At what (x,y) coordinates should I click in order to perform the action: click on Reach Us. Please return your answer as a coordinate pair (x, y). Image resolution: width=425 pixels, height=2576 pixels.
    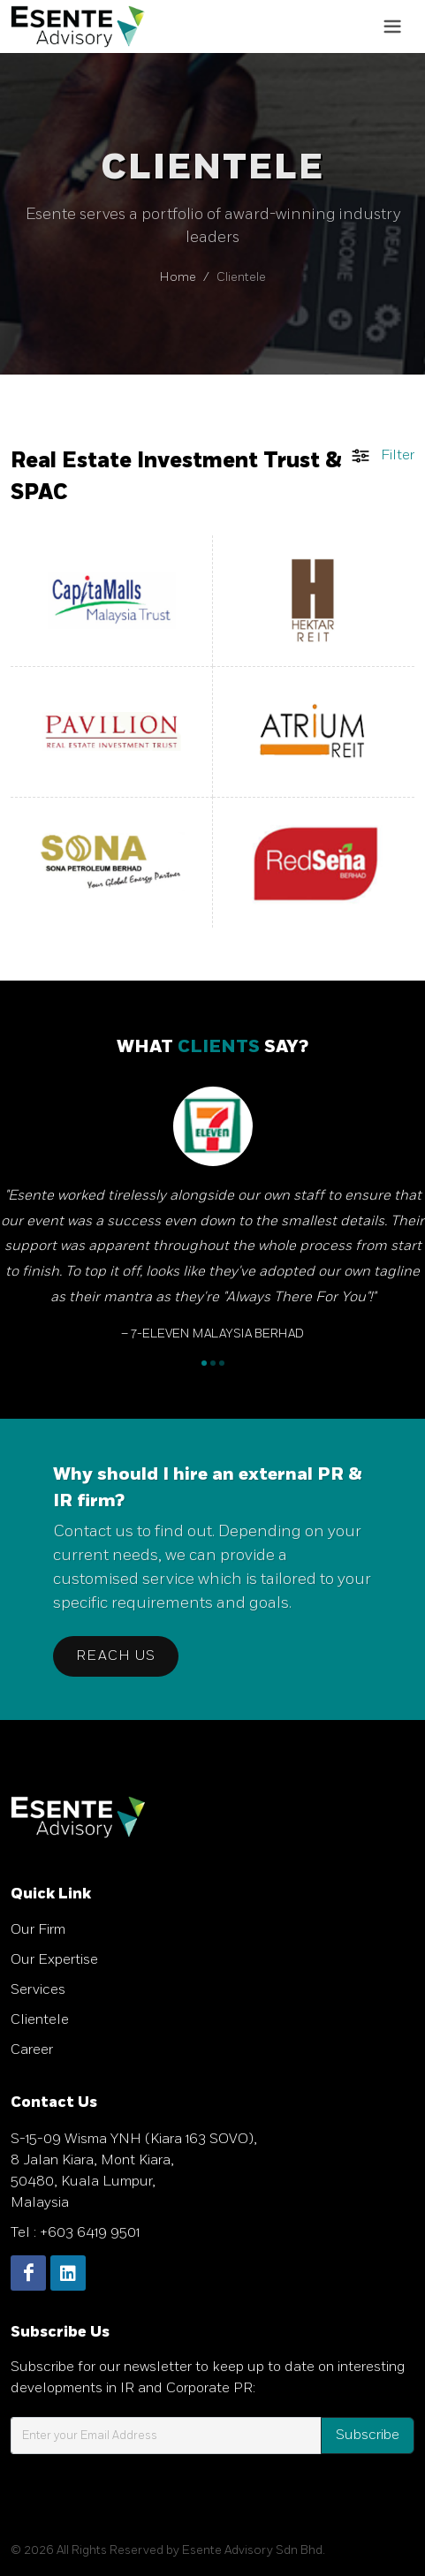
    Looking at the image, I should click on (116, 1656).